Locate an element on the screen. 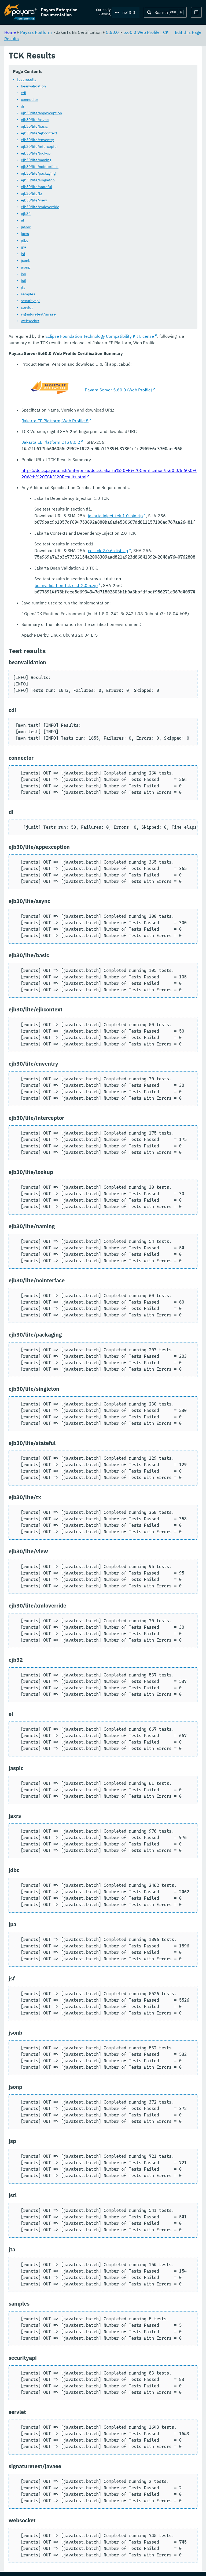 Image resolution: width=206 pixels, height=2576 pixels. Jakarta EE Platform CTS 8.0.2 is located at coordinates (51, 442).